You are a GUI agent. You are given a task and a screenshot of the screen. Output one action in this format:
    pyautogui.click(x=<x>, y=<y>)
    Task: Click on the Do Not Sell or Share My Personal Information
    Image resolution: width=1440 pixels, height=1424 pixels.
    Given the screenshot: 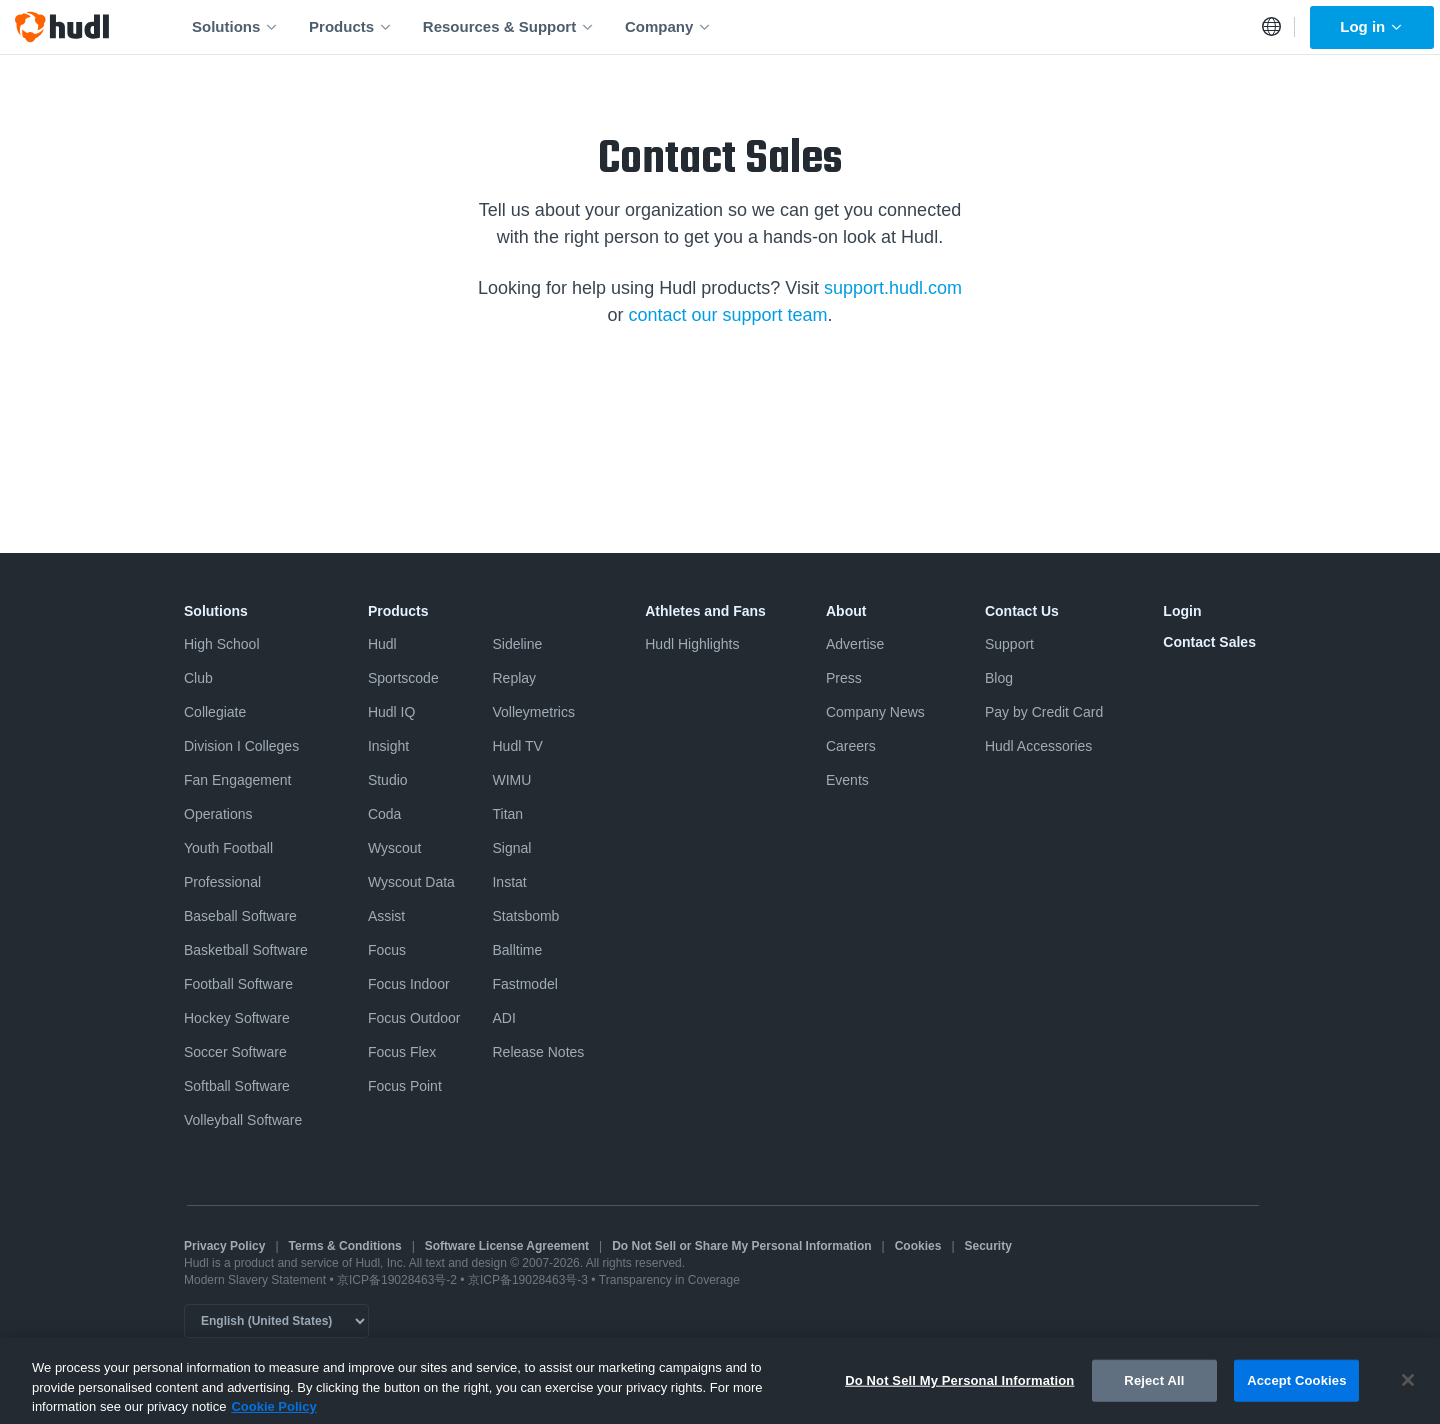 What is the action you would take?
    pyautogui.click(x=741, y=1246)
    